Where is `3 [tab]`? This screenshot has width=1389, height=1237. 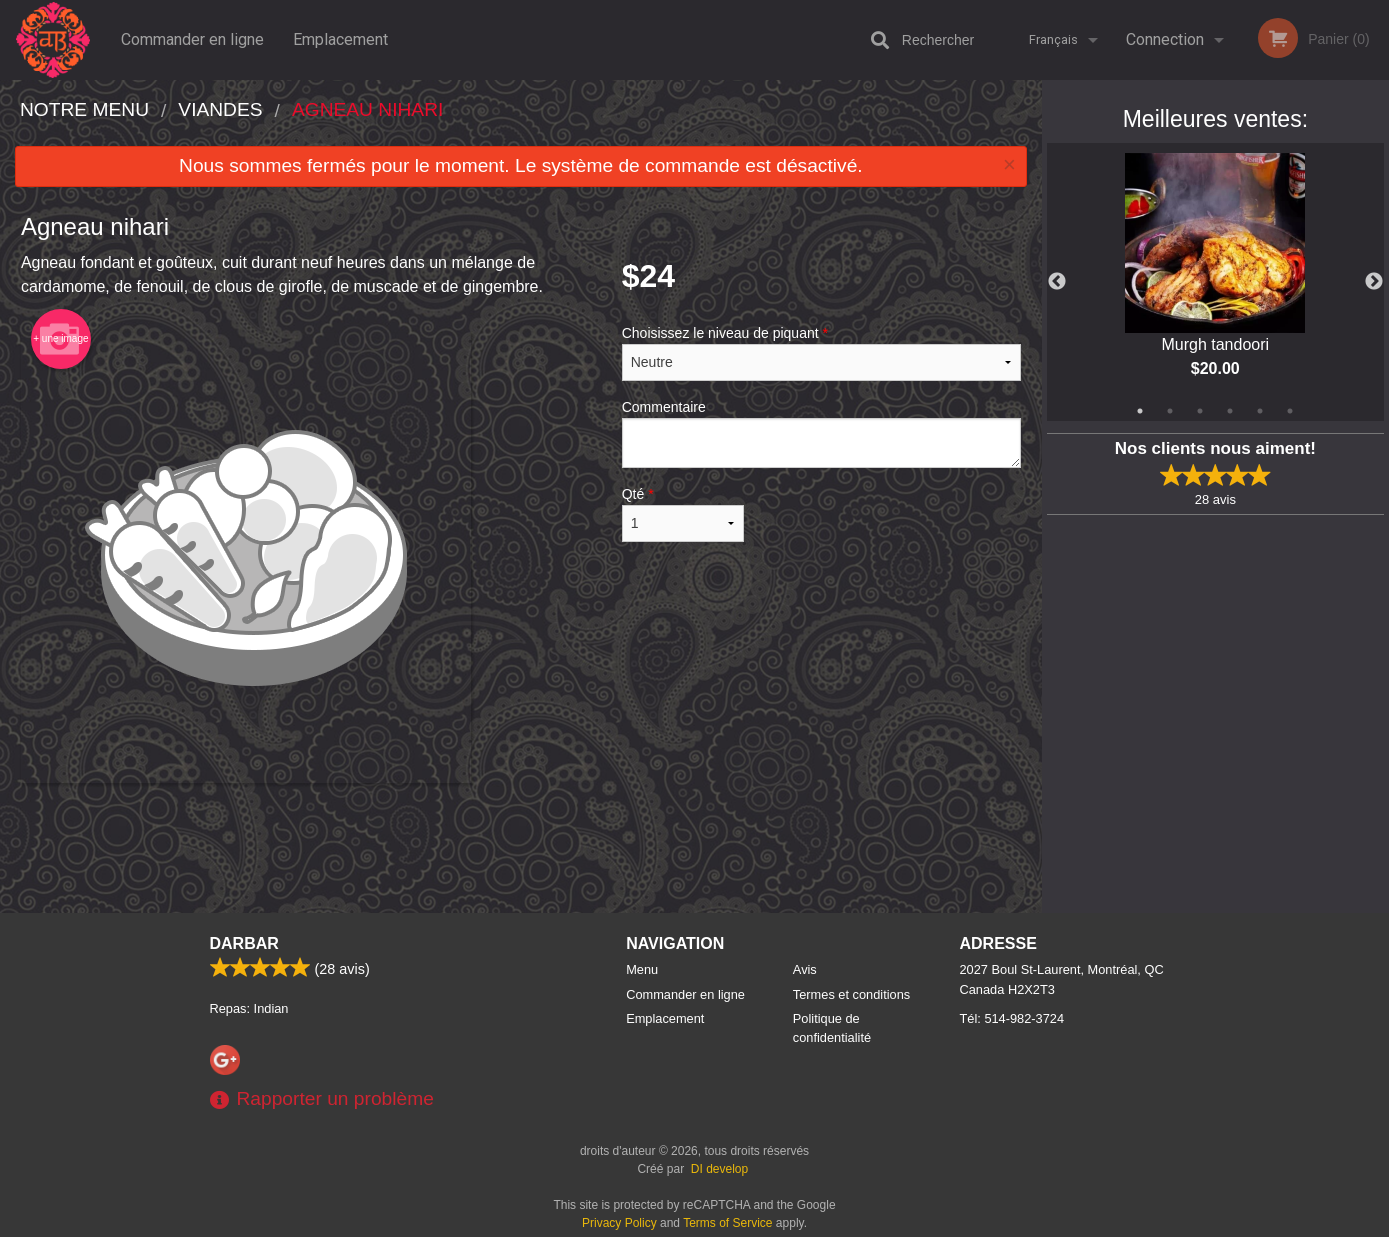 3 [tab] is located at coordinates (1200, 411).